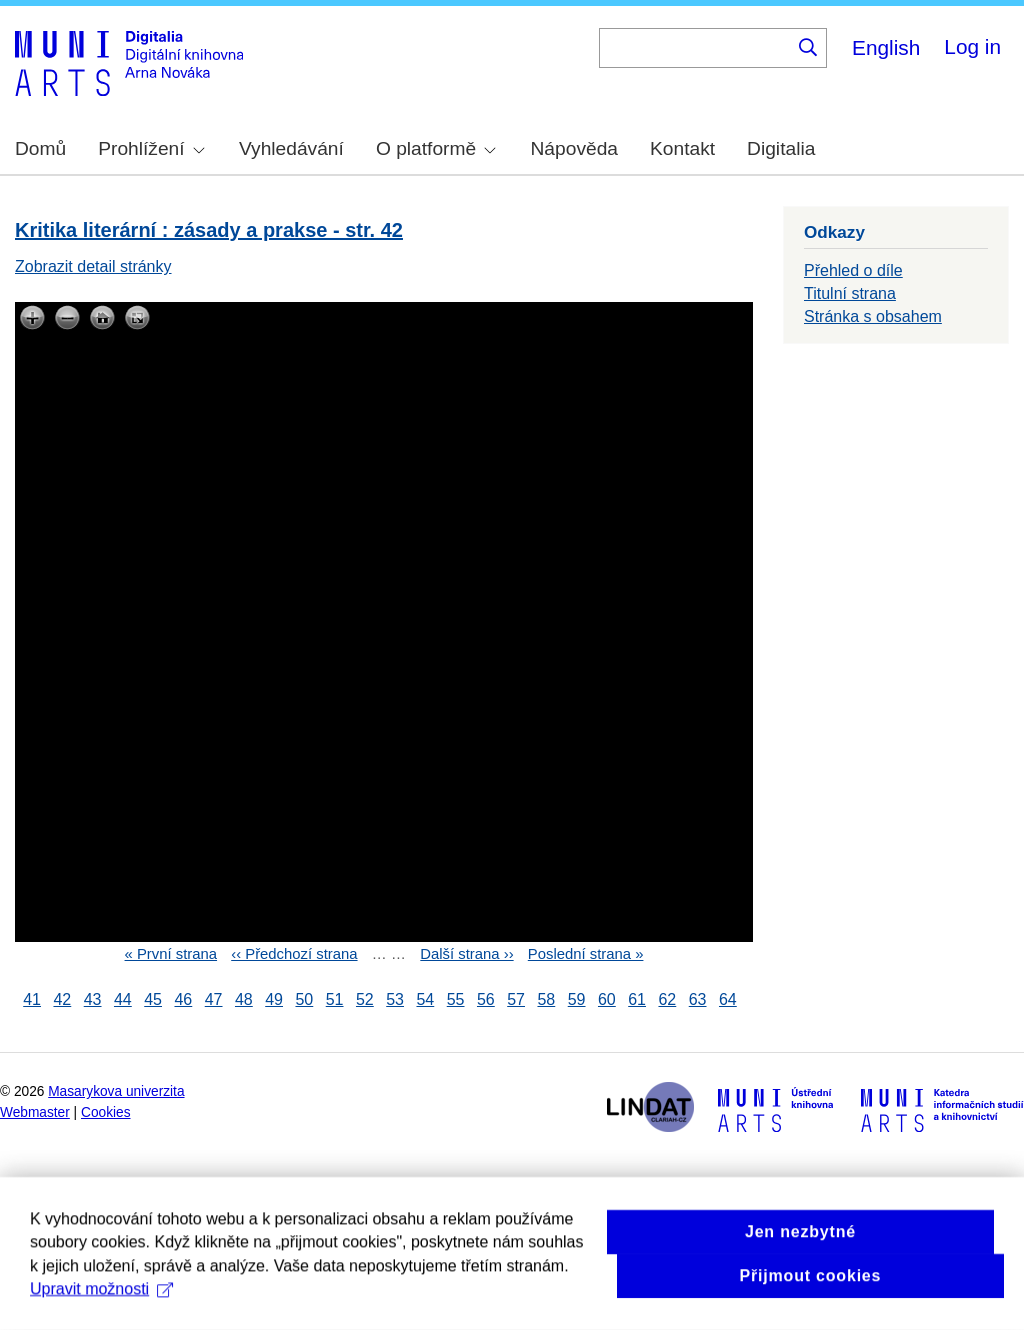 This screenshot has width=1024, height=1330. What do you see at coordinates (244, 999) in the screenshot?
I see `48` at bounding box center [244, 999].